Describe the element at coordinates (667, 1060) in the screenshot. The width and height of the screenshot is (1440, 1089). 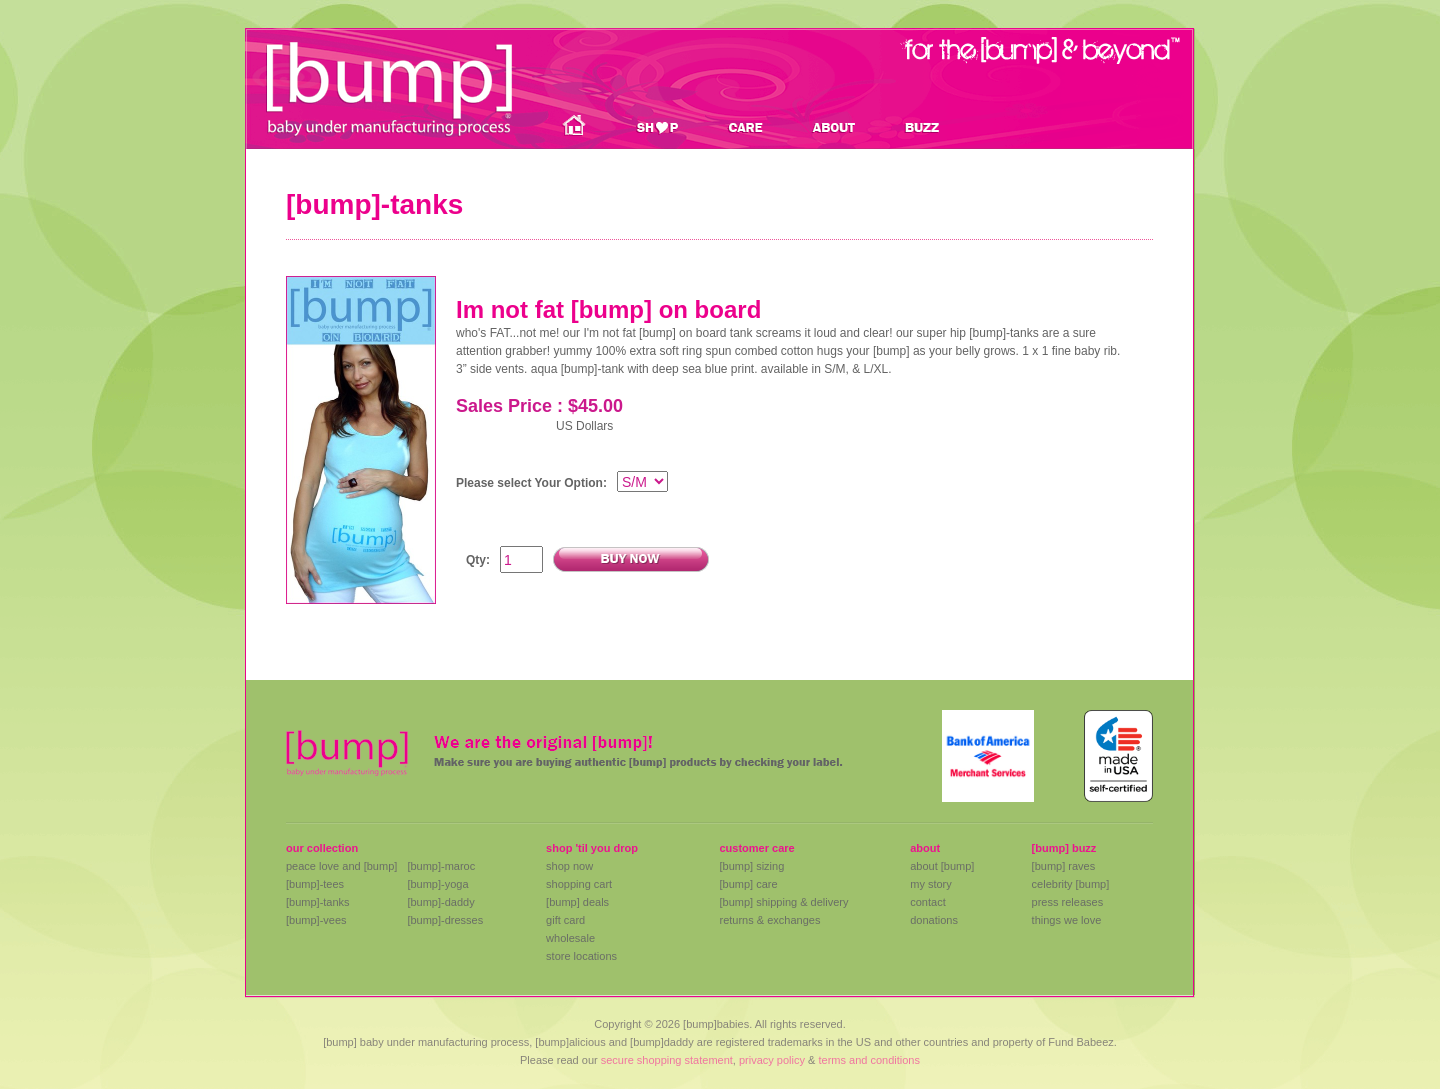
I see `secure shopping statement` at that location.